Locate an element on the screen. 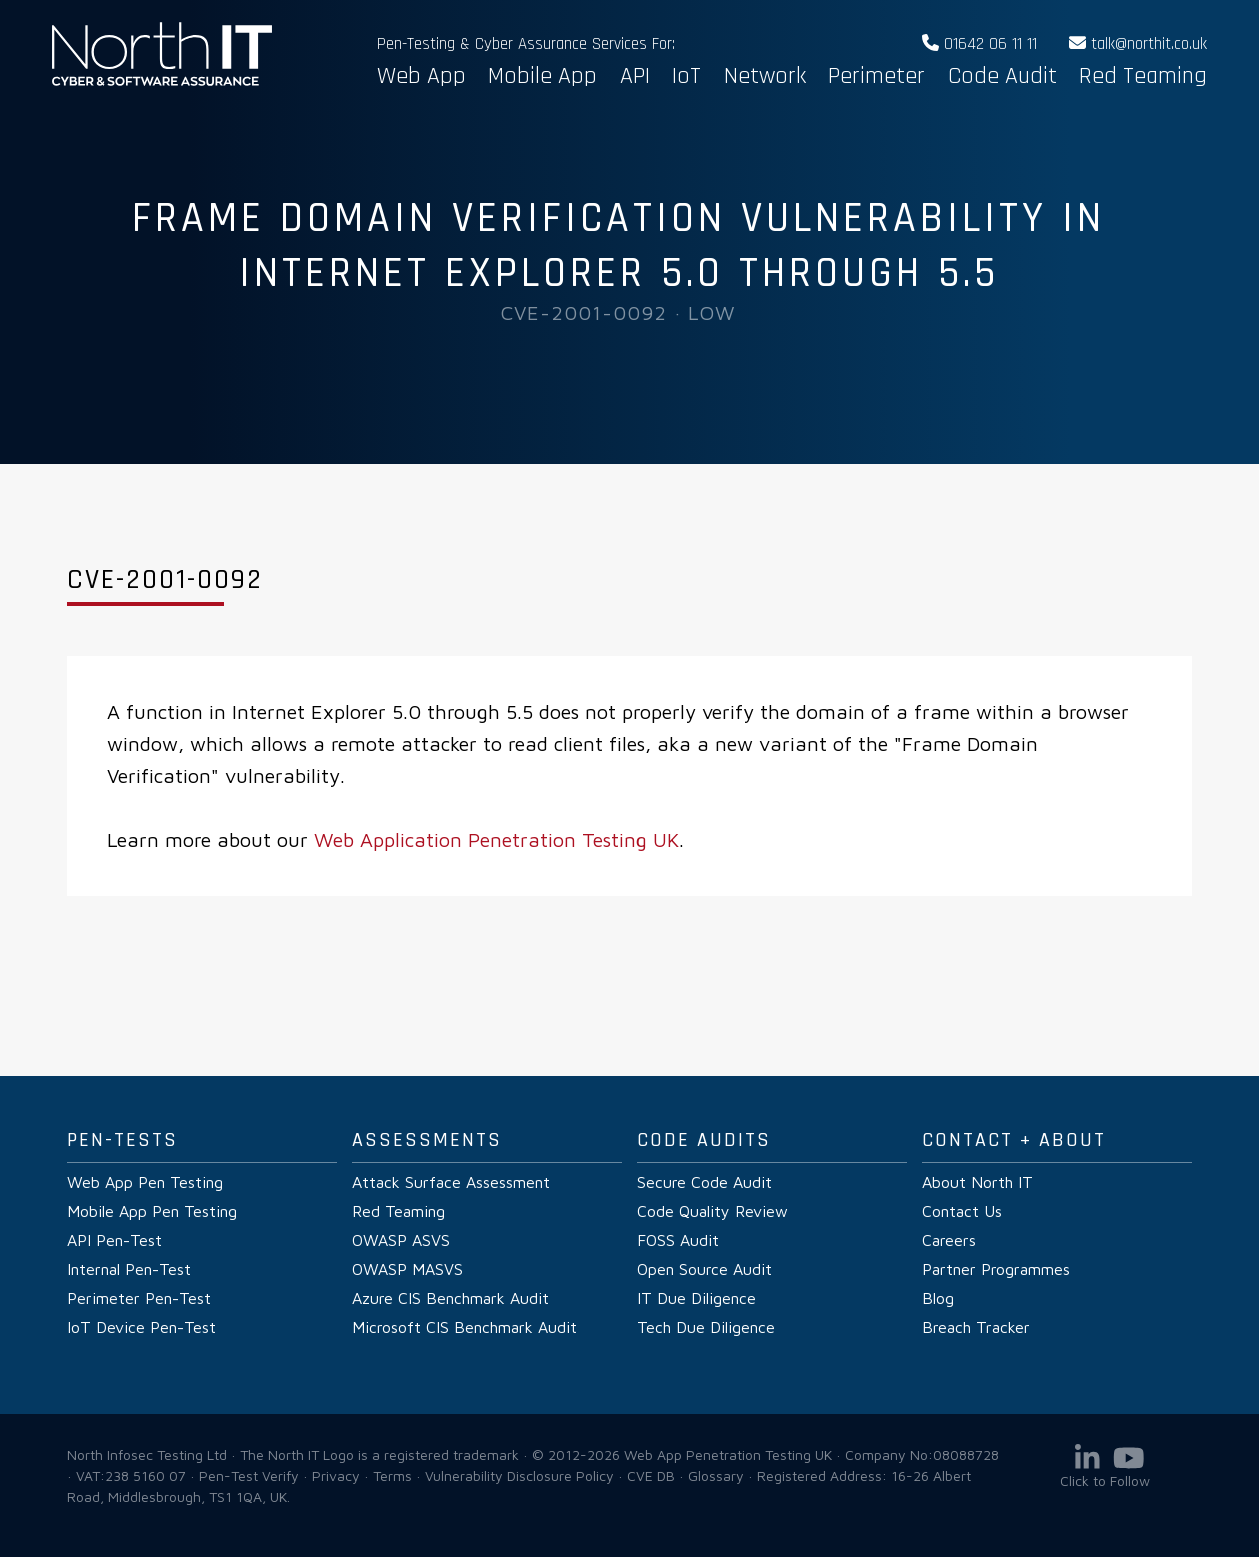 The image size is (1259, 1557). OWASP ASVS is located at coordinates (401, 1240).